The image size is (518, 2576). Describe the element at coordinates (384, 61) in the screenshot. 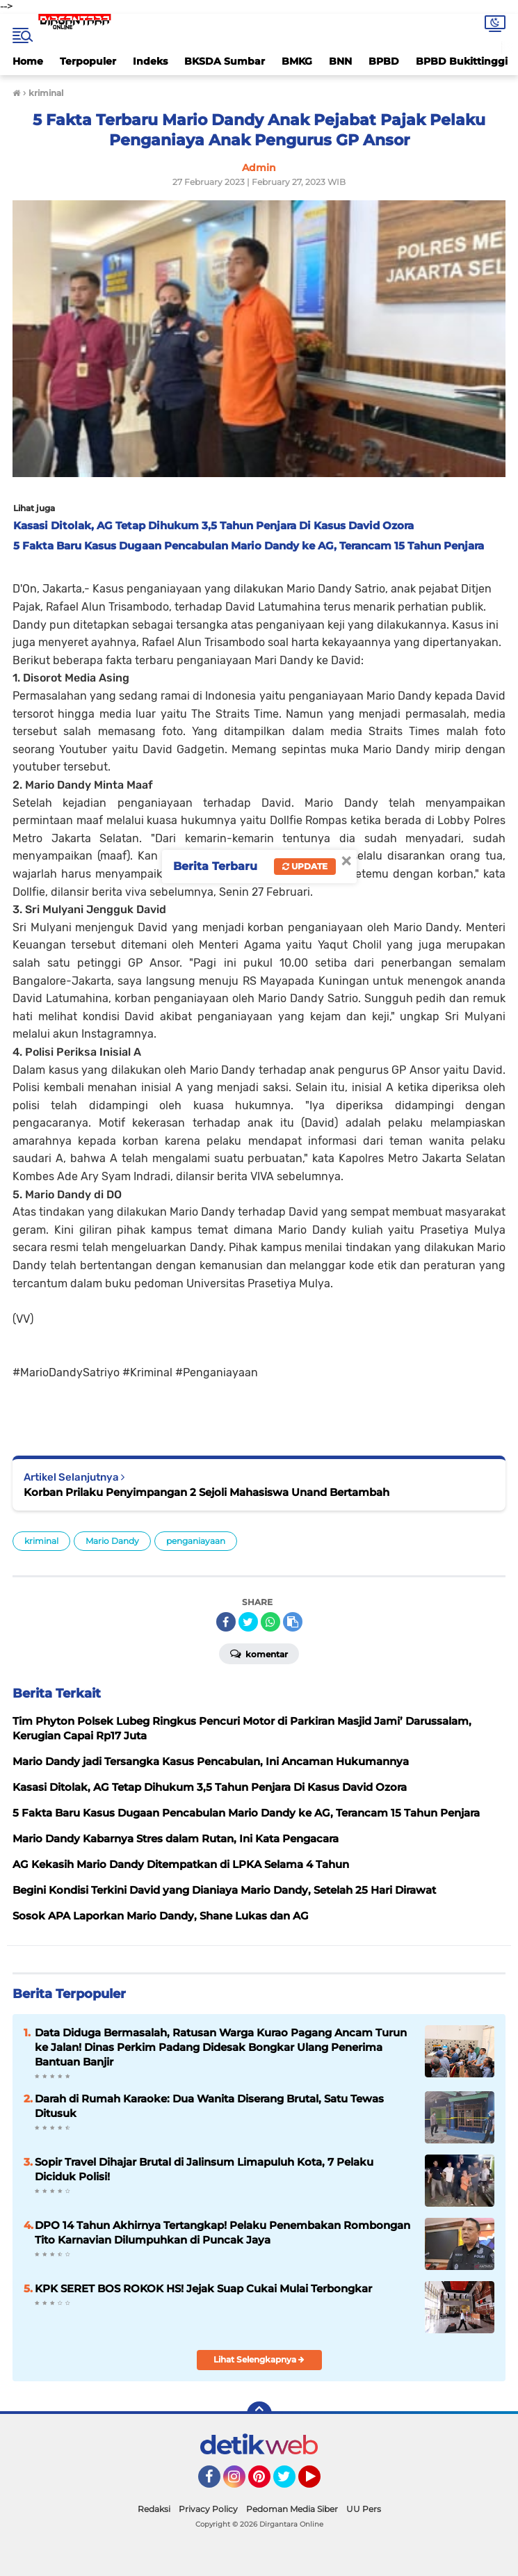

I see `BPBD` at that location.